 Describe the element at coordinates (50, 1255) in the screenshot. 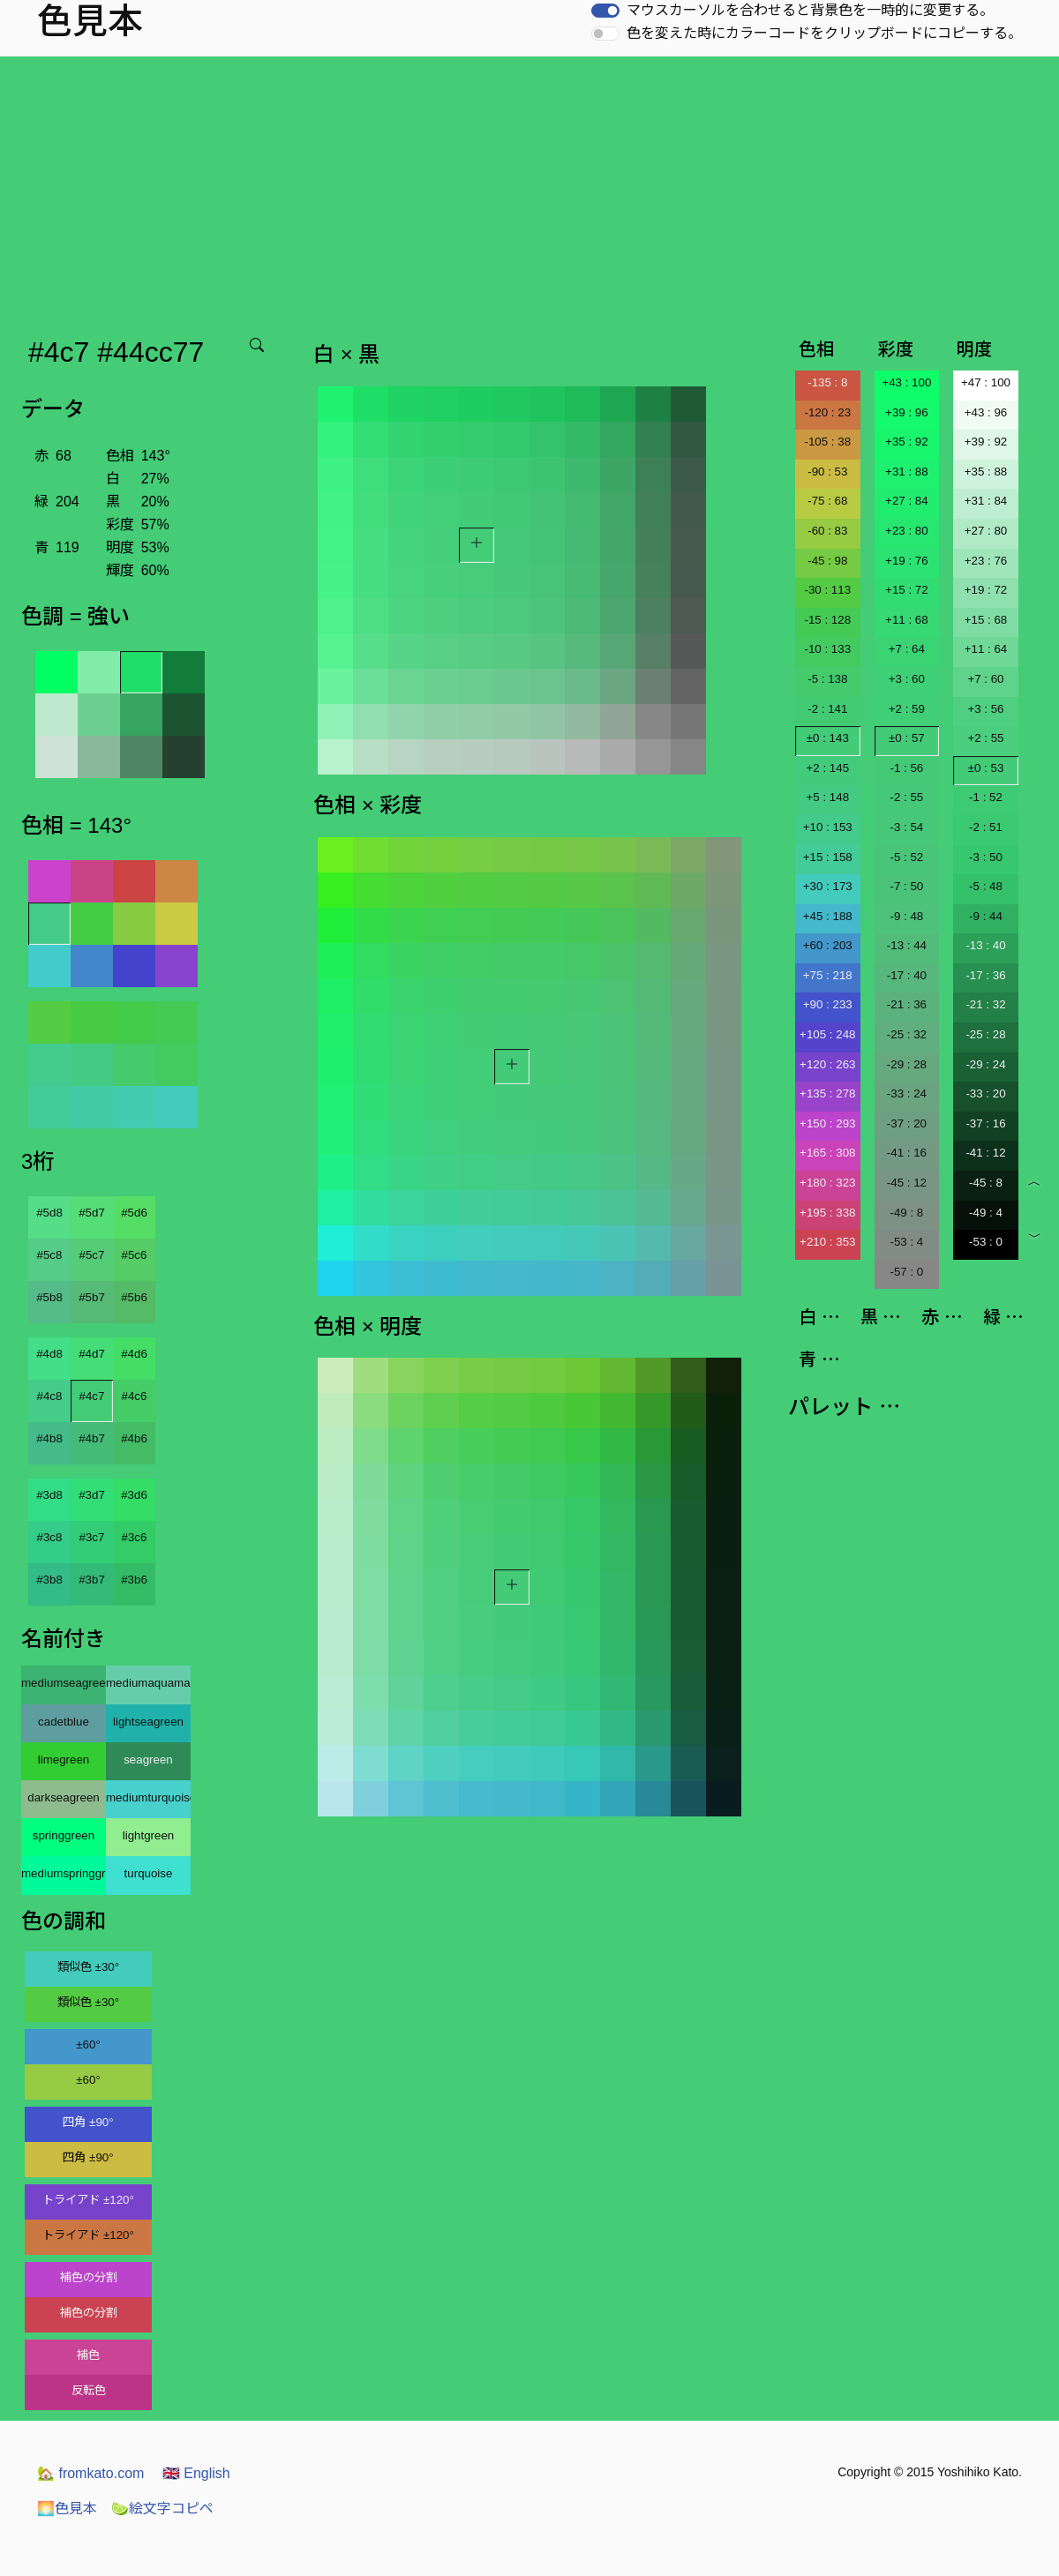

I see `#5c8` at that location.